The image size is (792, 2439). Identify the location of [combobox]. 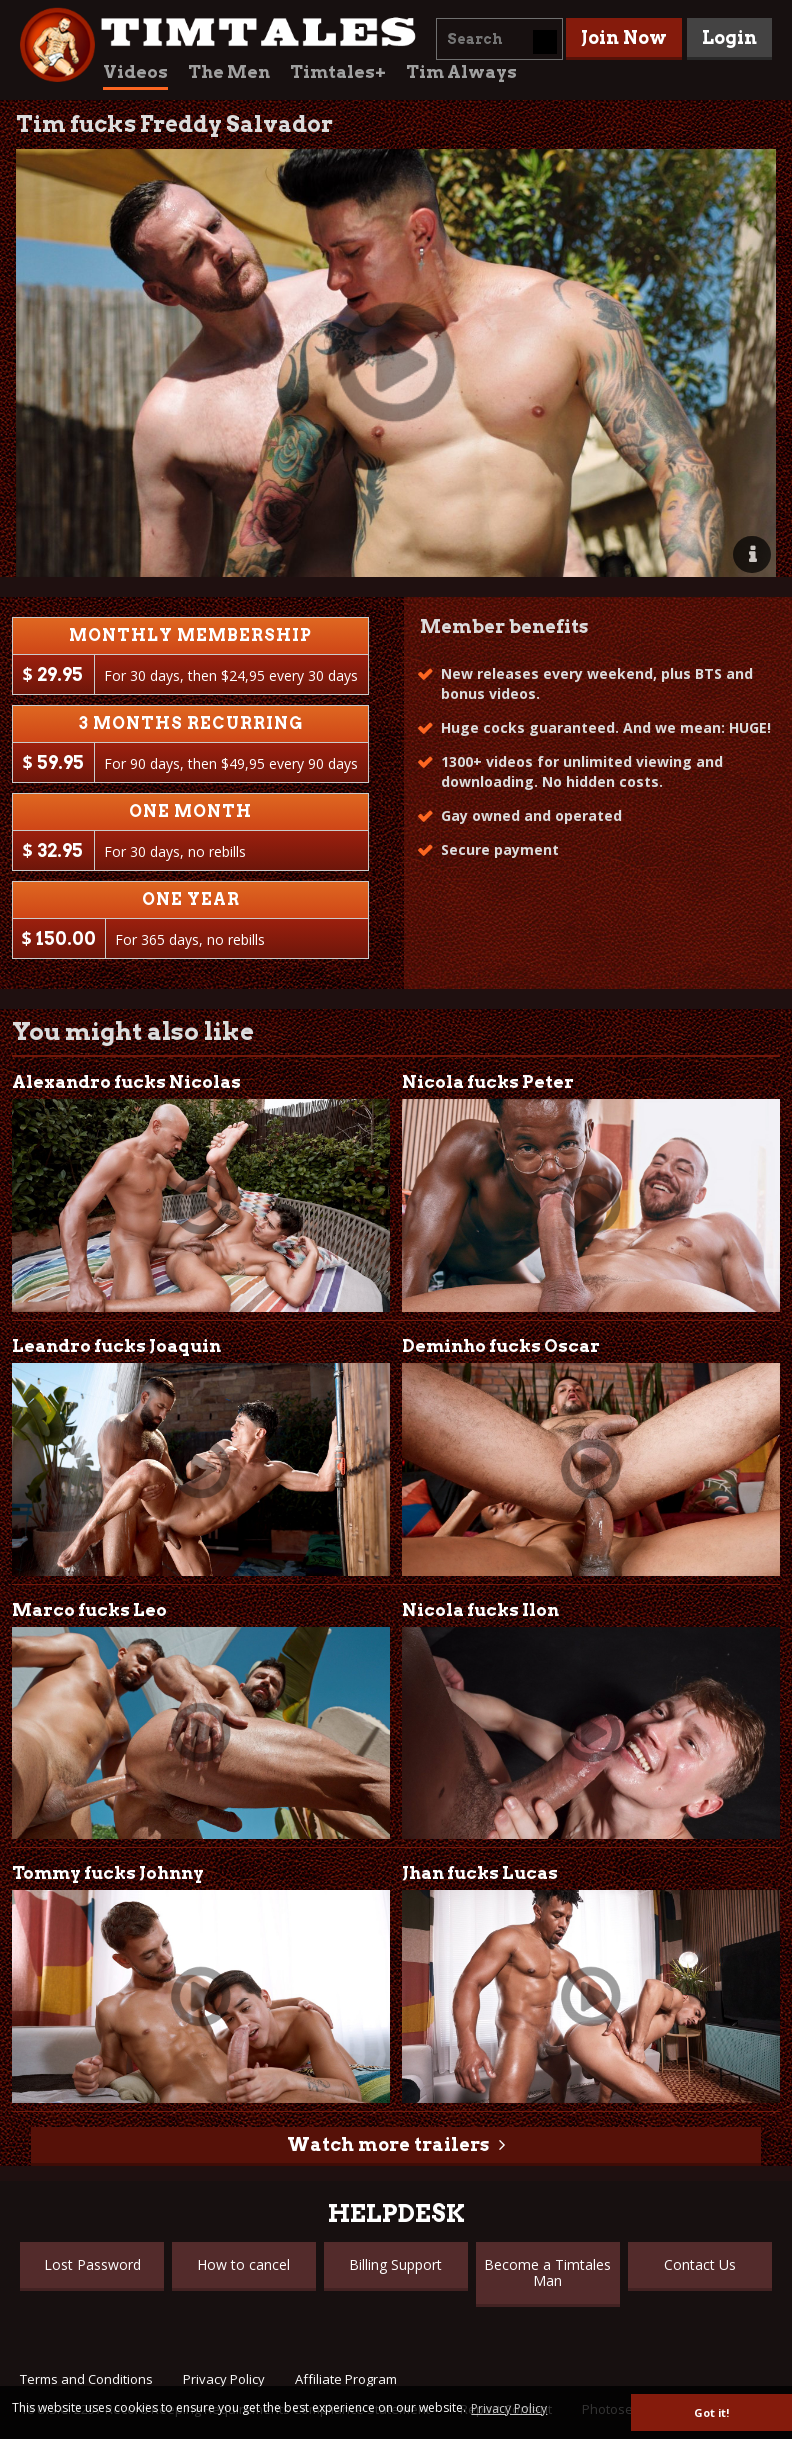
(499, 39).